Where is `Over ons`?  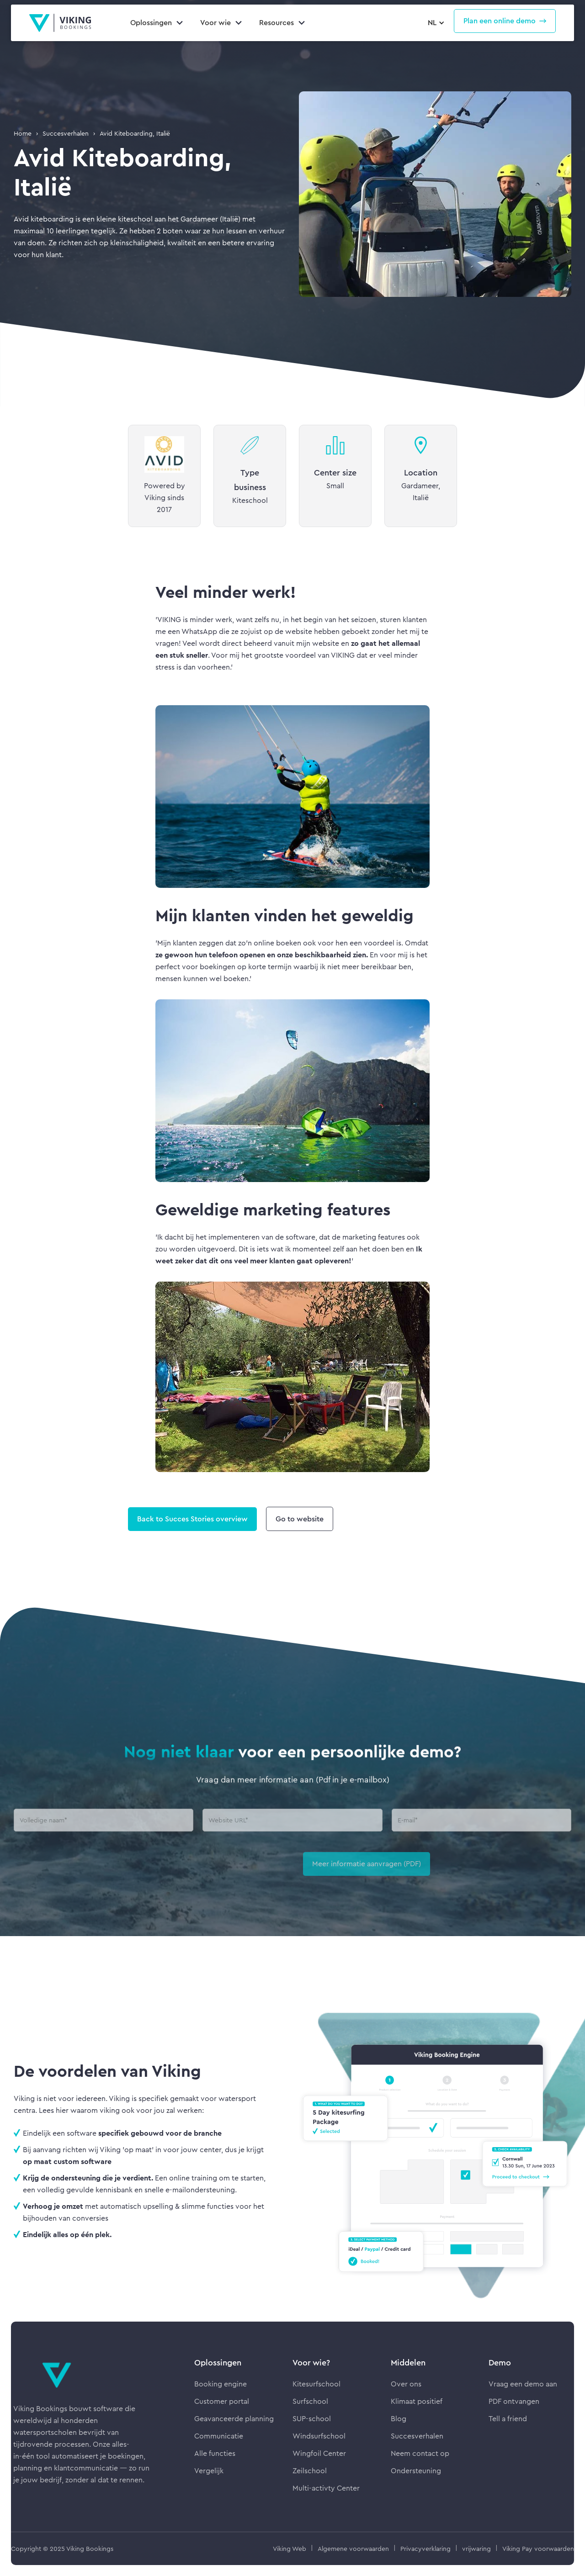
Over ons is located at coordinates (406, 2384).